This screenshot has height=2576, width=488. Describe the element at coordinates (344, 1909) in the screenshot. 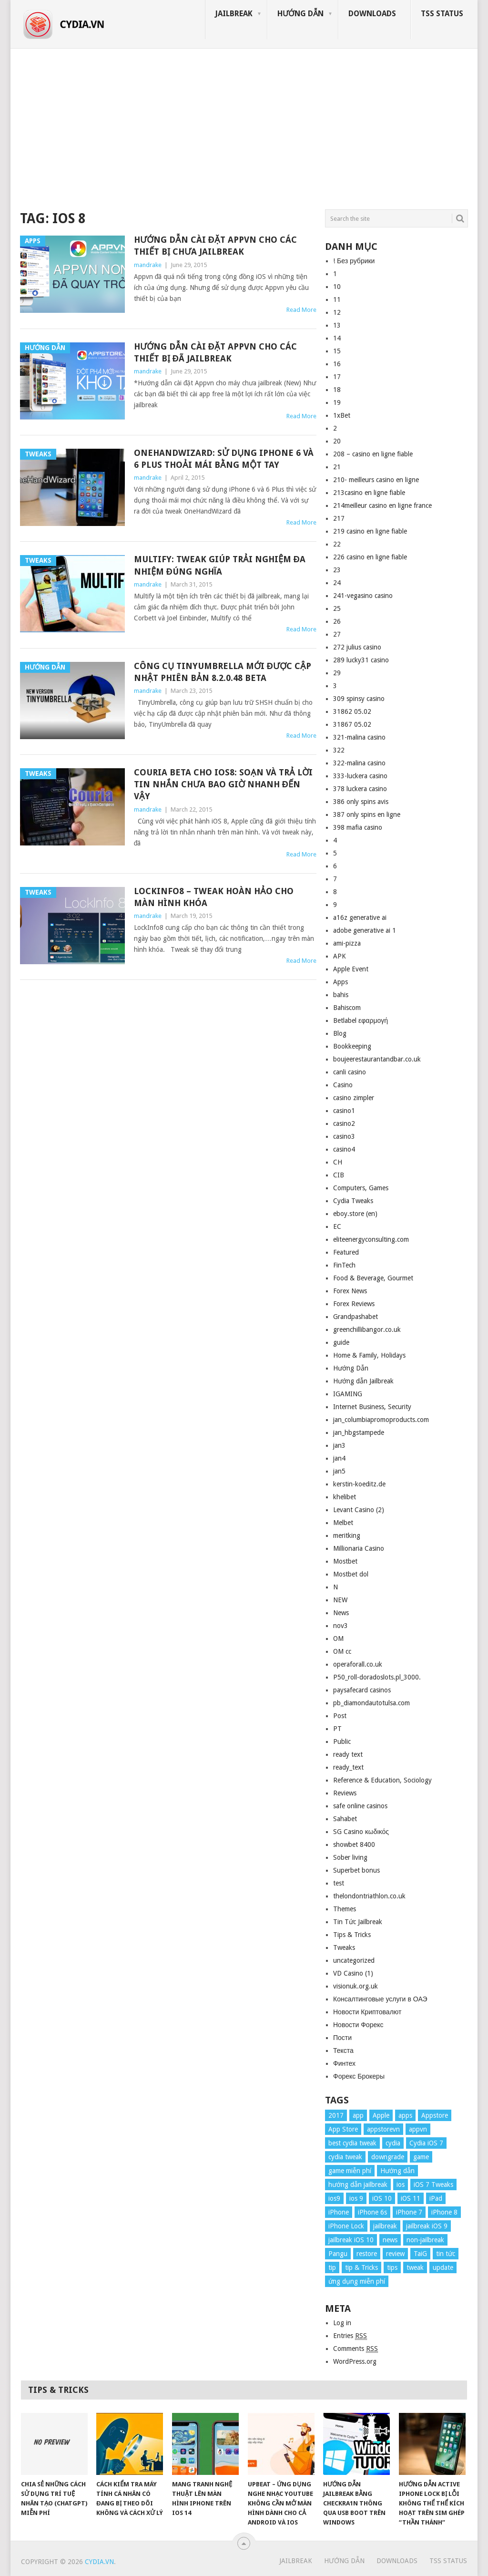

I see `Themes` at that location.